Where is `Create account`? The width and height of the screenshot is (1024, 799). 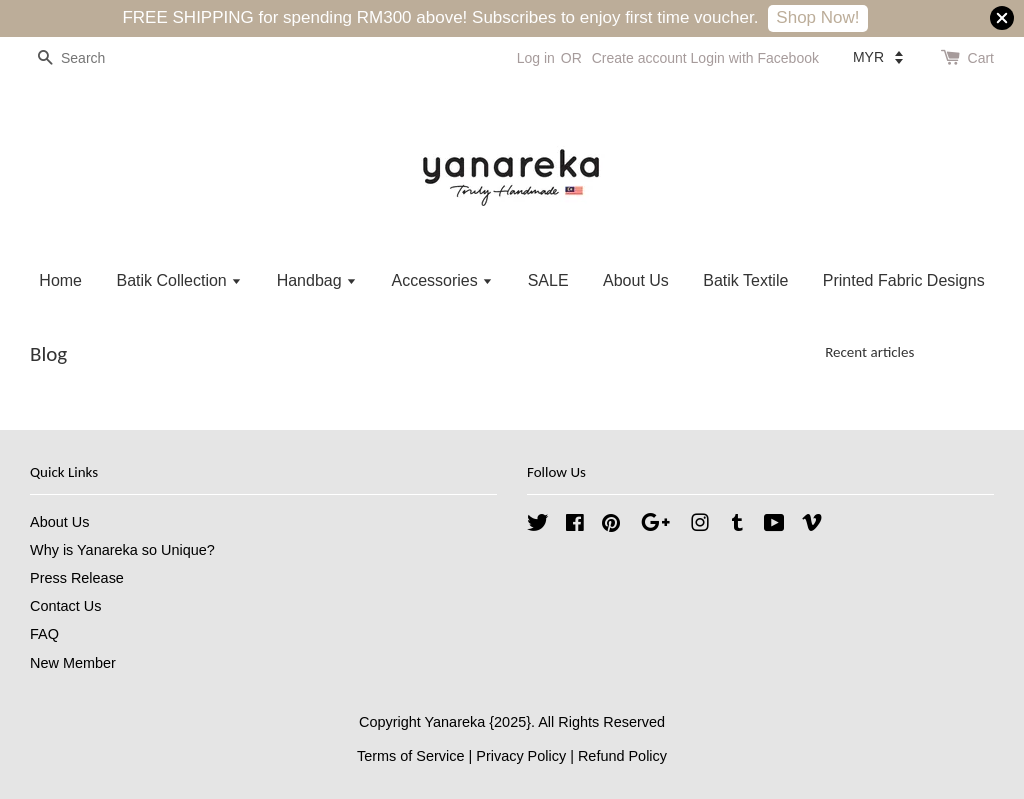 Create account is located at coordinates (639, 58).